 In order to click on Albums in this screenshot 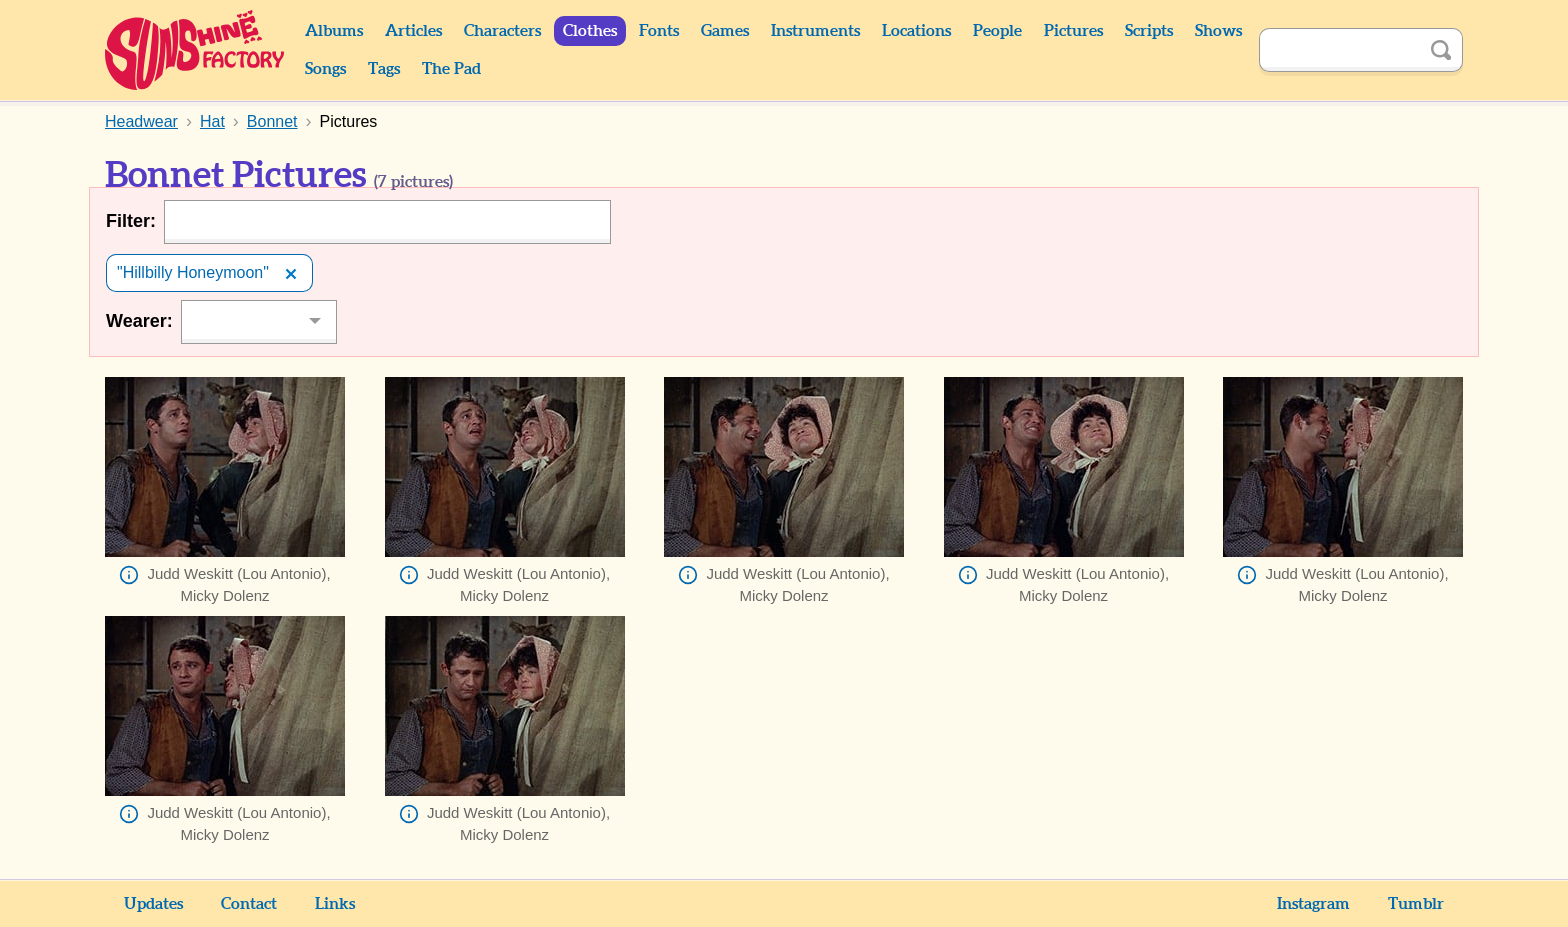, I will do `click(334, 31)`.